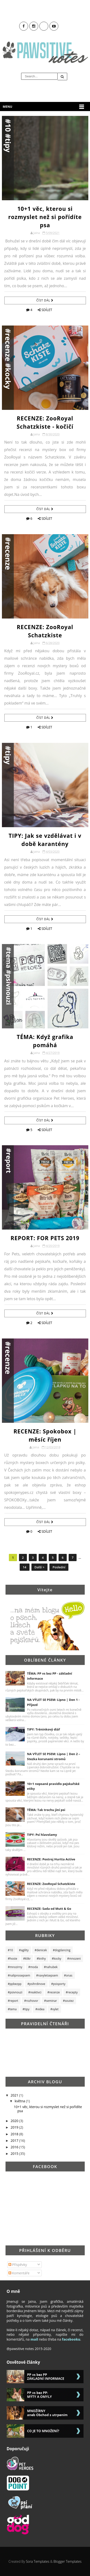 The width and height of the screenshot is (90, 2576). What do you see at coordinates (15, 1992) in the screenshot?
I see `#psivnouzi` at bounding box center [15, 1992].